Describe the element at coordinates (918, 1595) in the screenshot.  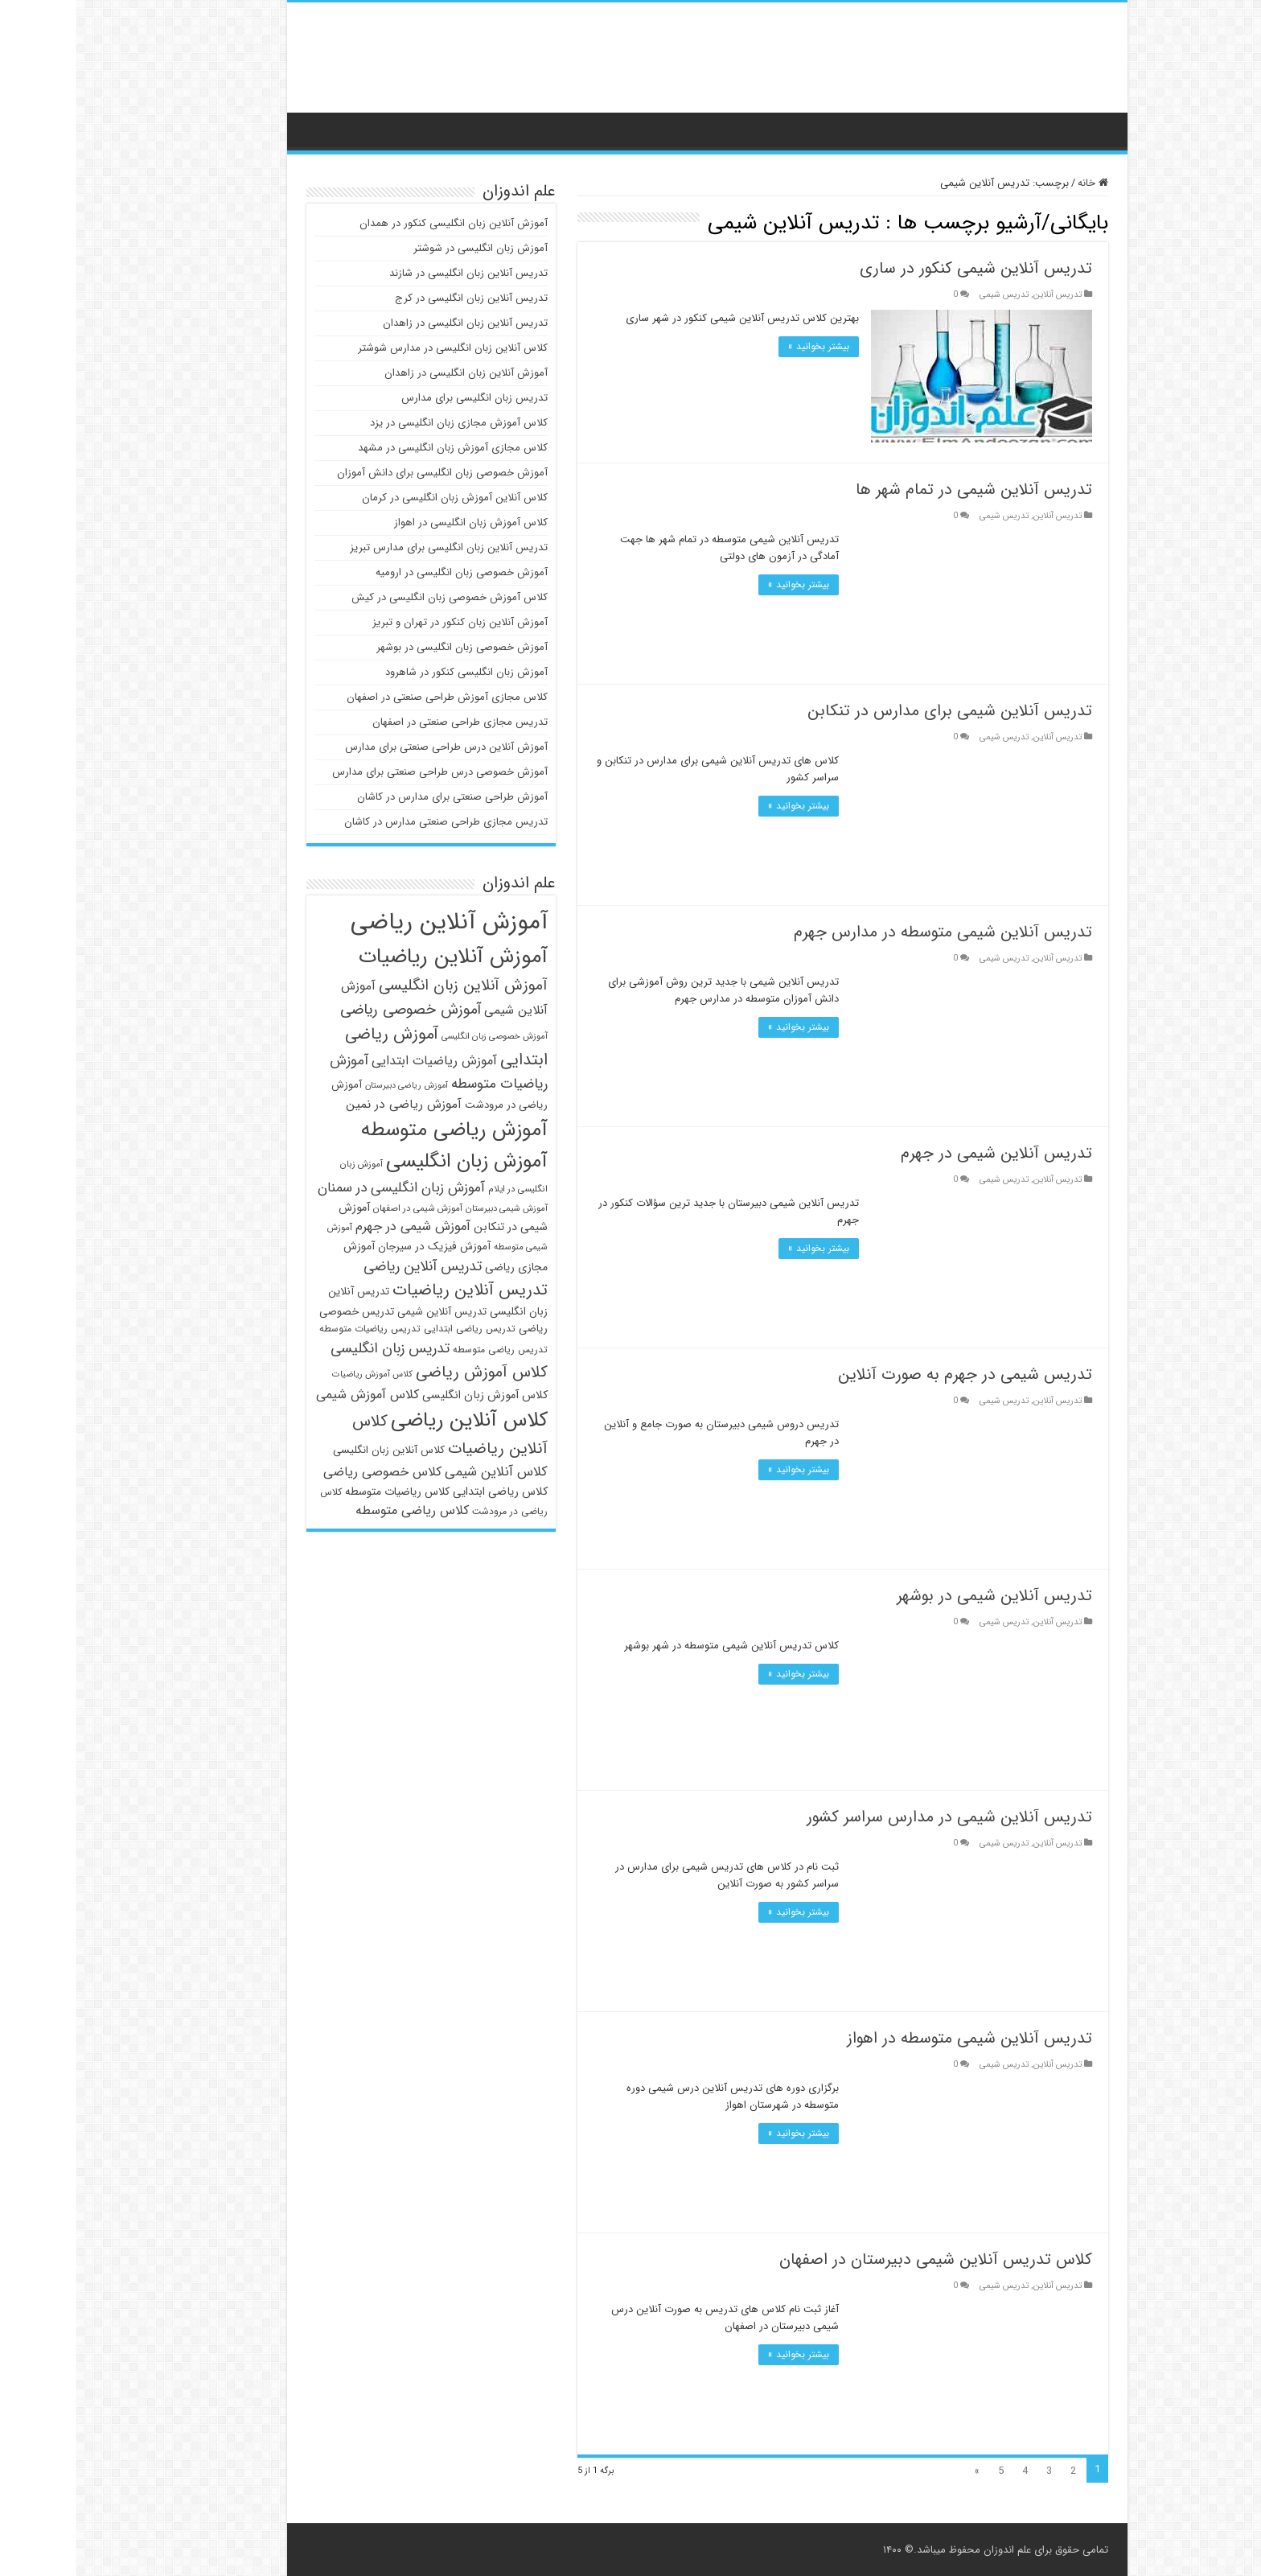
I see `تدریس آنلاین شیمی در بوشهر` at that location.